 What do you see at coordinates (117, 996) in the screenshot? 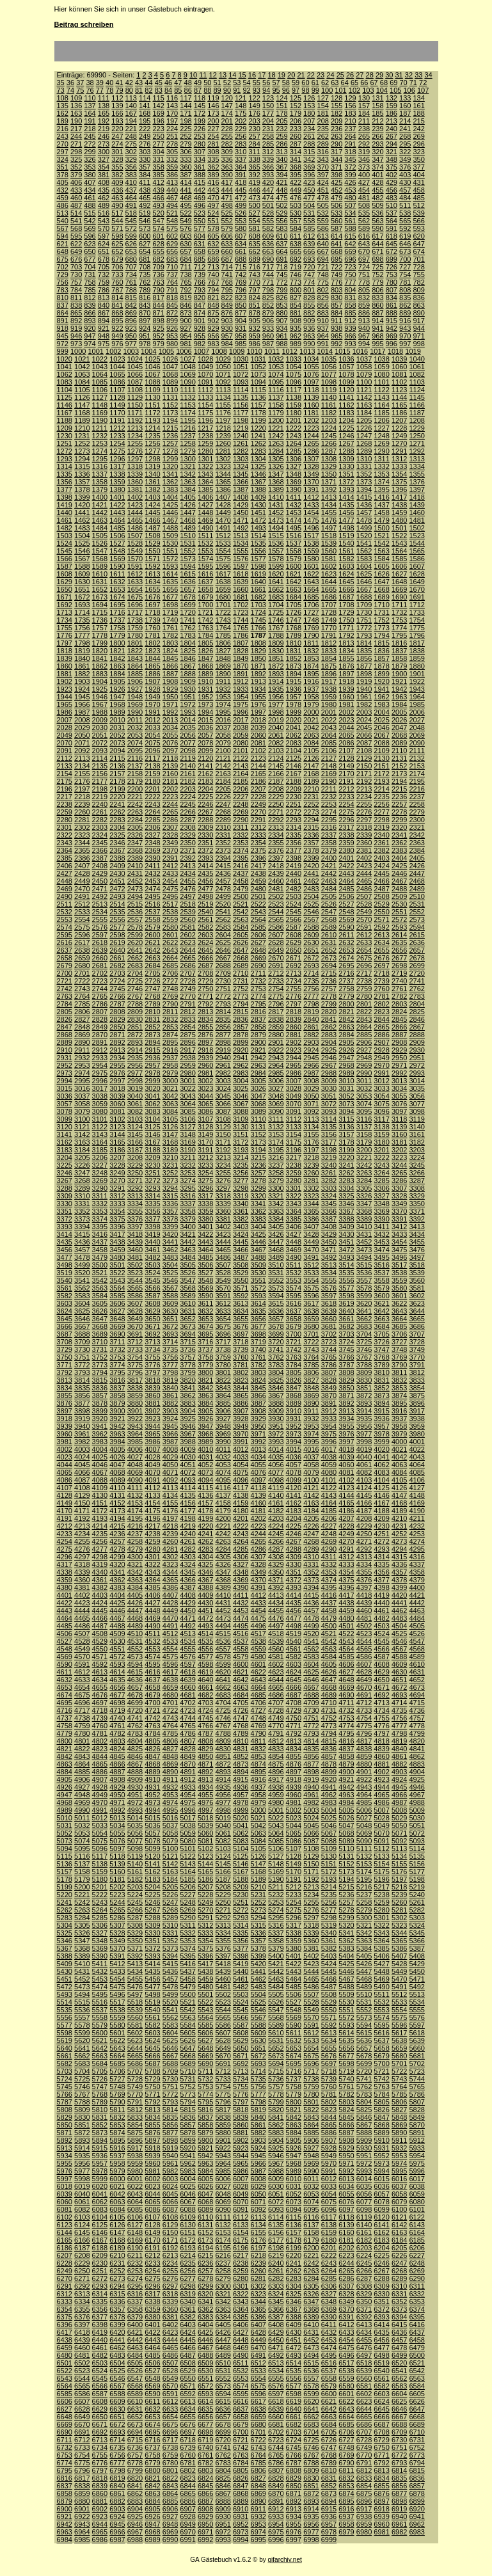
I see `2766` at bounding box center [117, 996].